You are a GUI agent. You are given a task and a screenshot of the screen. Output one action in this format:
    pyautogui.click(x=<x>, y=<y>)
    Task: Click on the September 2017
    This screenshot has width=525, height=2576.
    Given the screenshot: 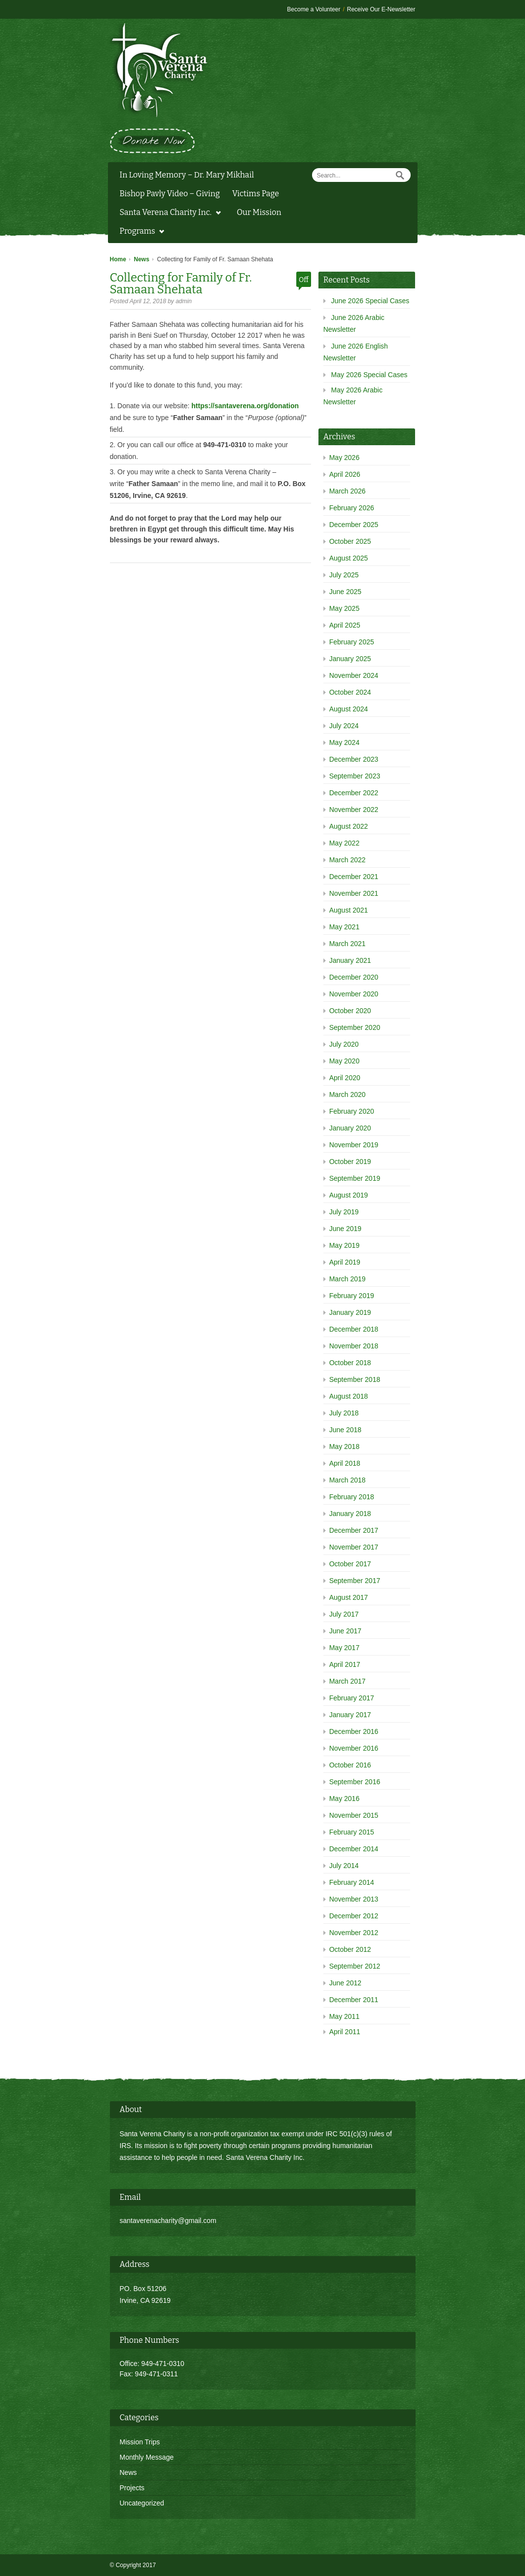 What is the action you would take?
    pyautogui.click(x=355, y=1581)
    